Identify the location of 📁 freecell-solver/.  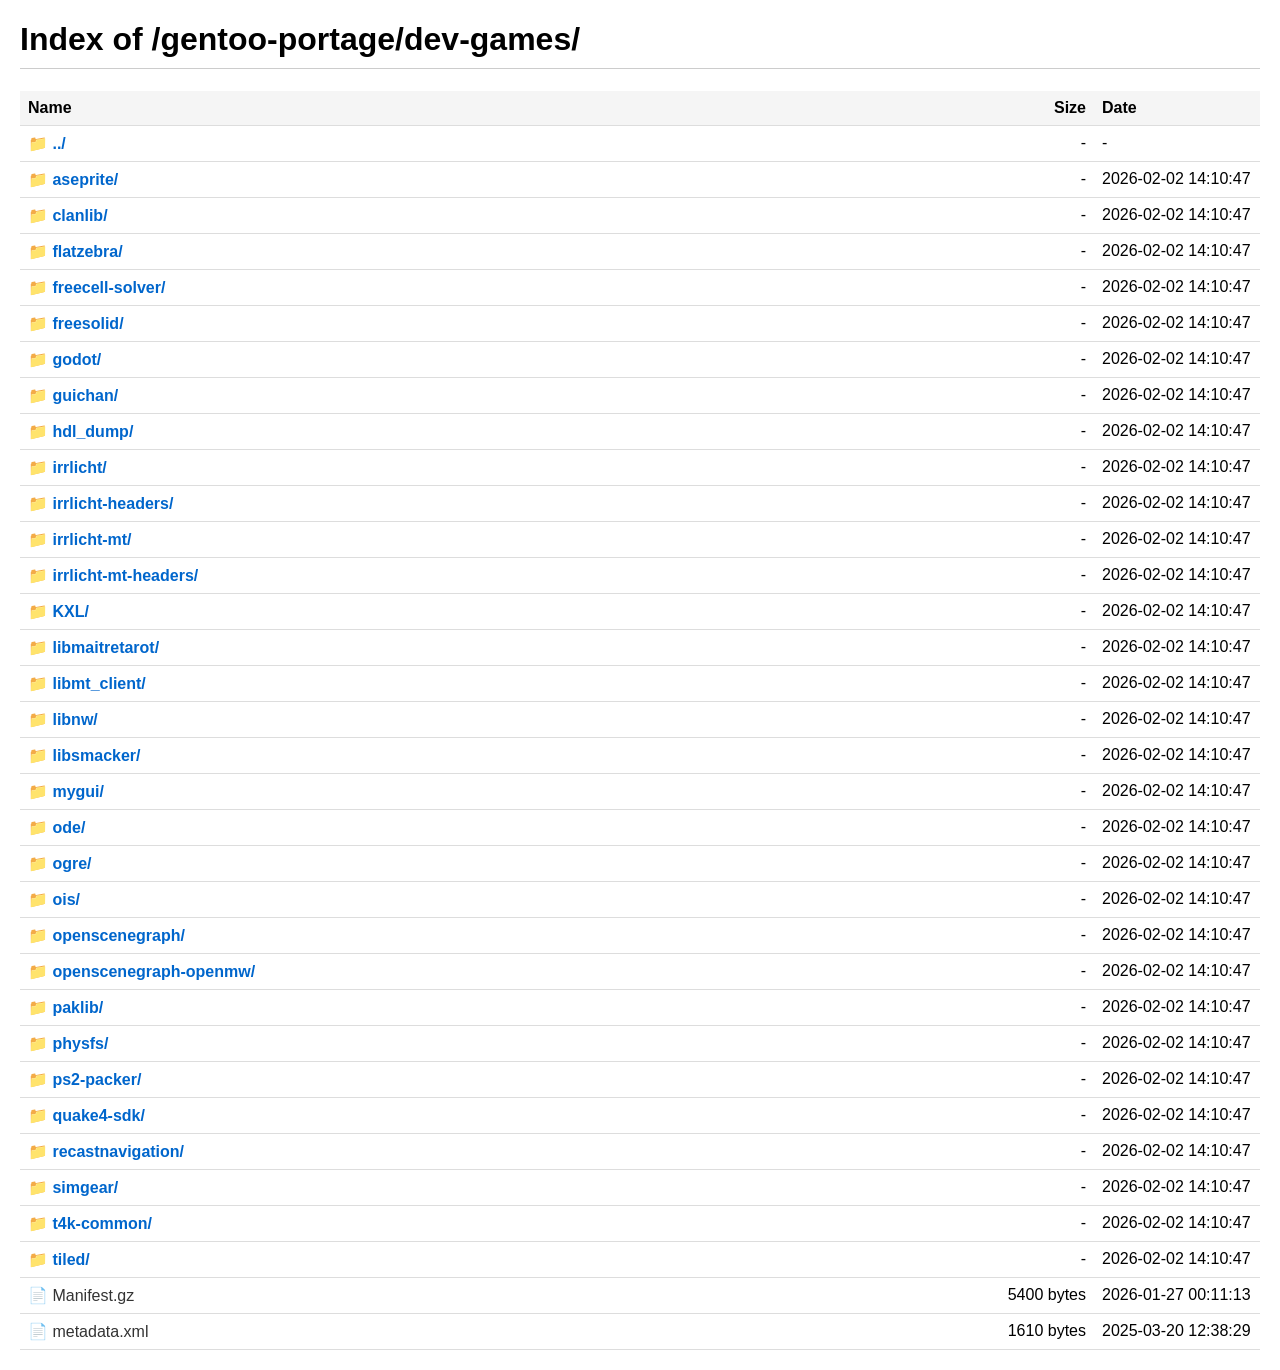
(96, 287).